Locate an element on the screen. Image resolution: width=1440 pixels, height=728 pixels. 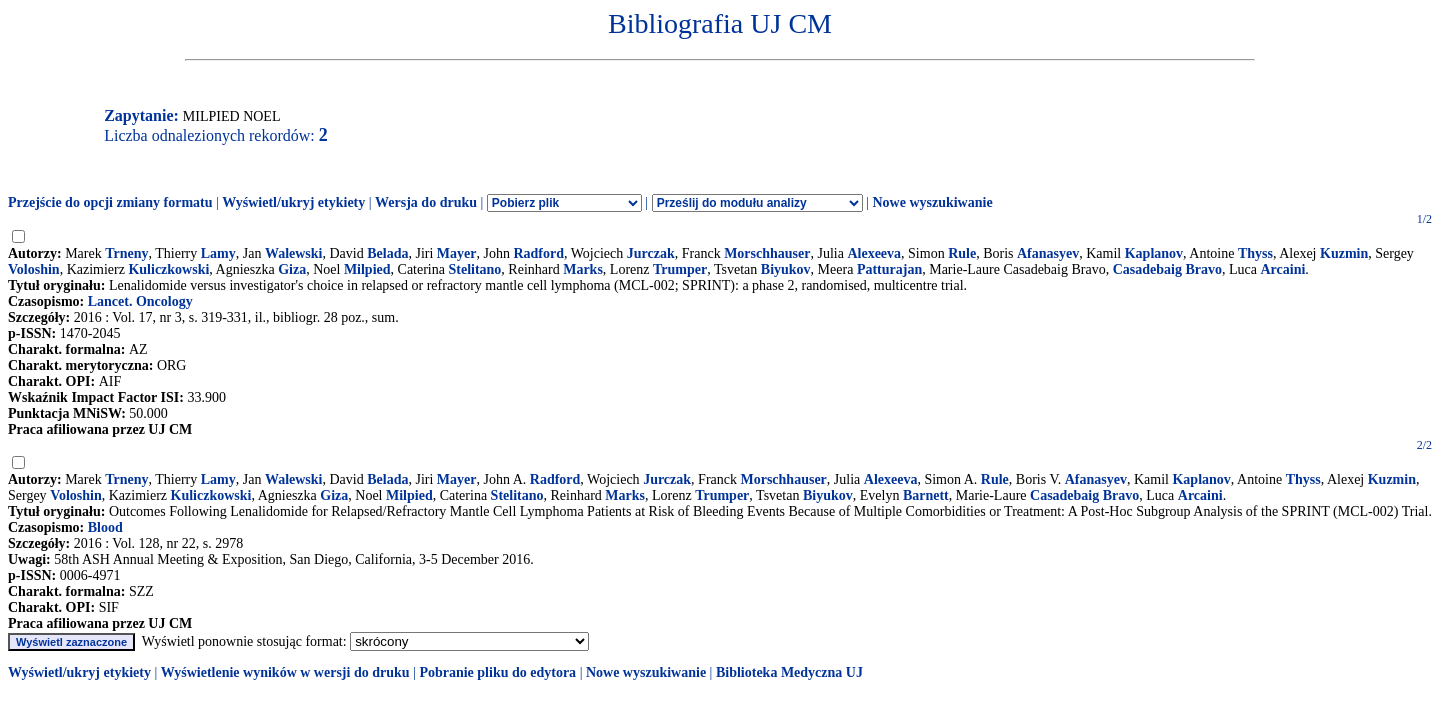
Thyss is located at coordinates (1255, 253).